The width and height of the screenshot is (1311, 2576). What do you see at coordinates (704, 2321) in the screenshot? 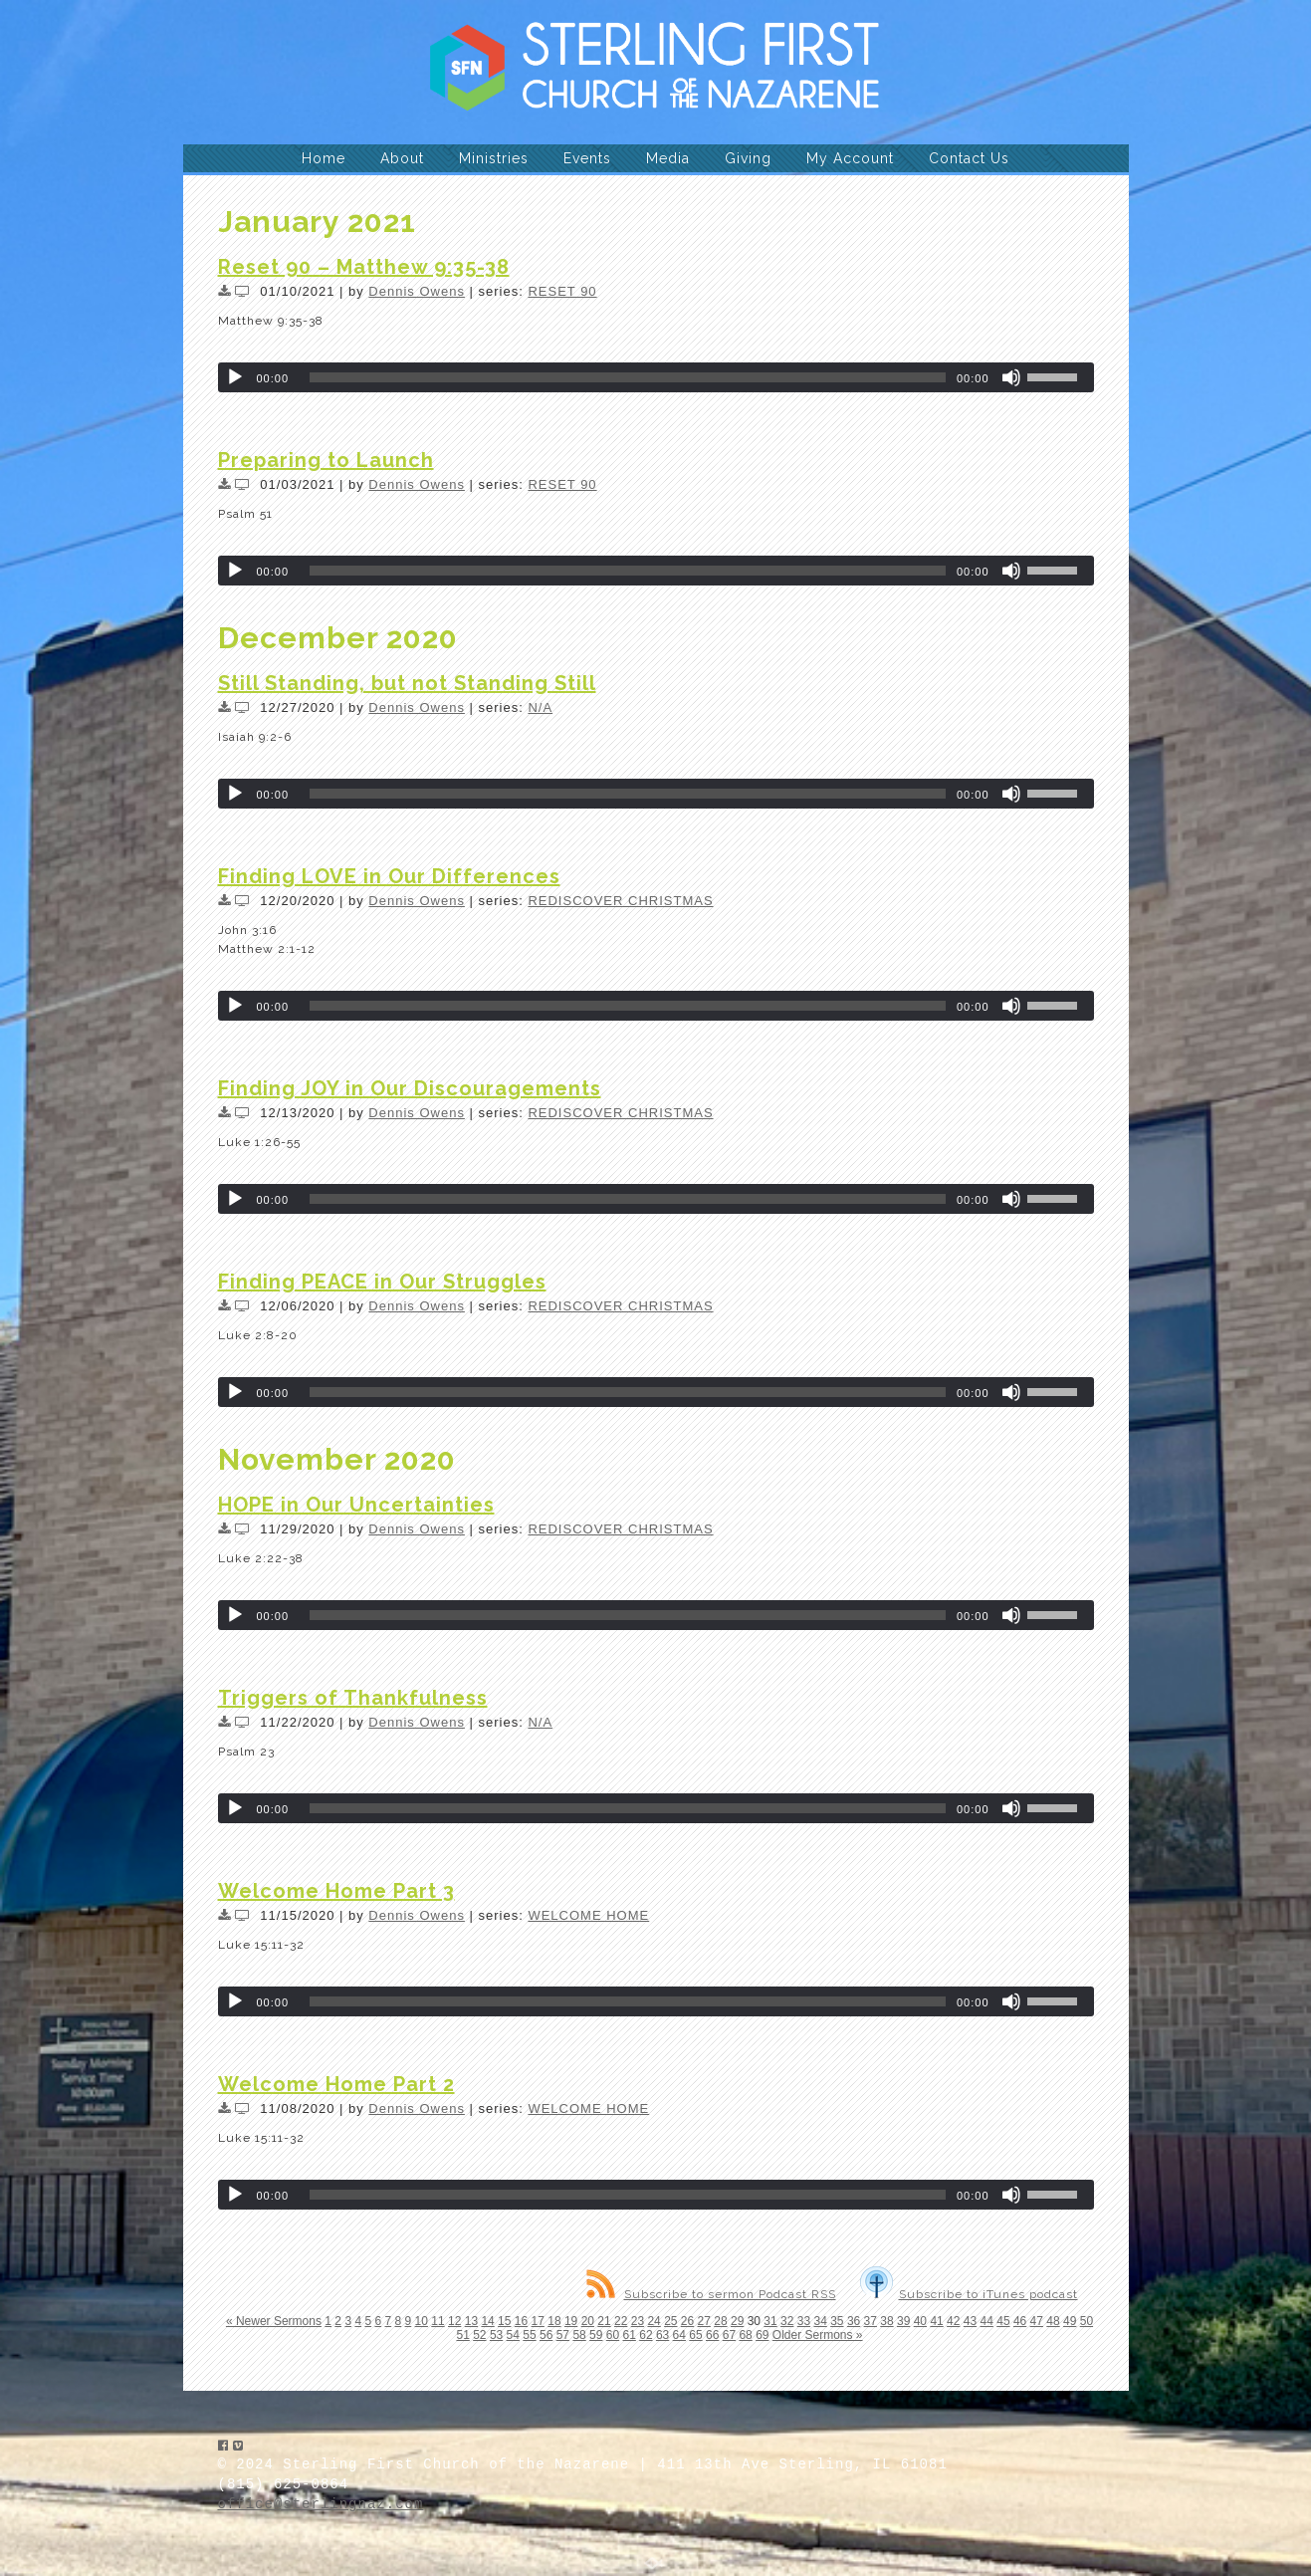
I see `27` at bounding box center [704, 2321].